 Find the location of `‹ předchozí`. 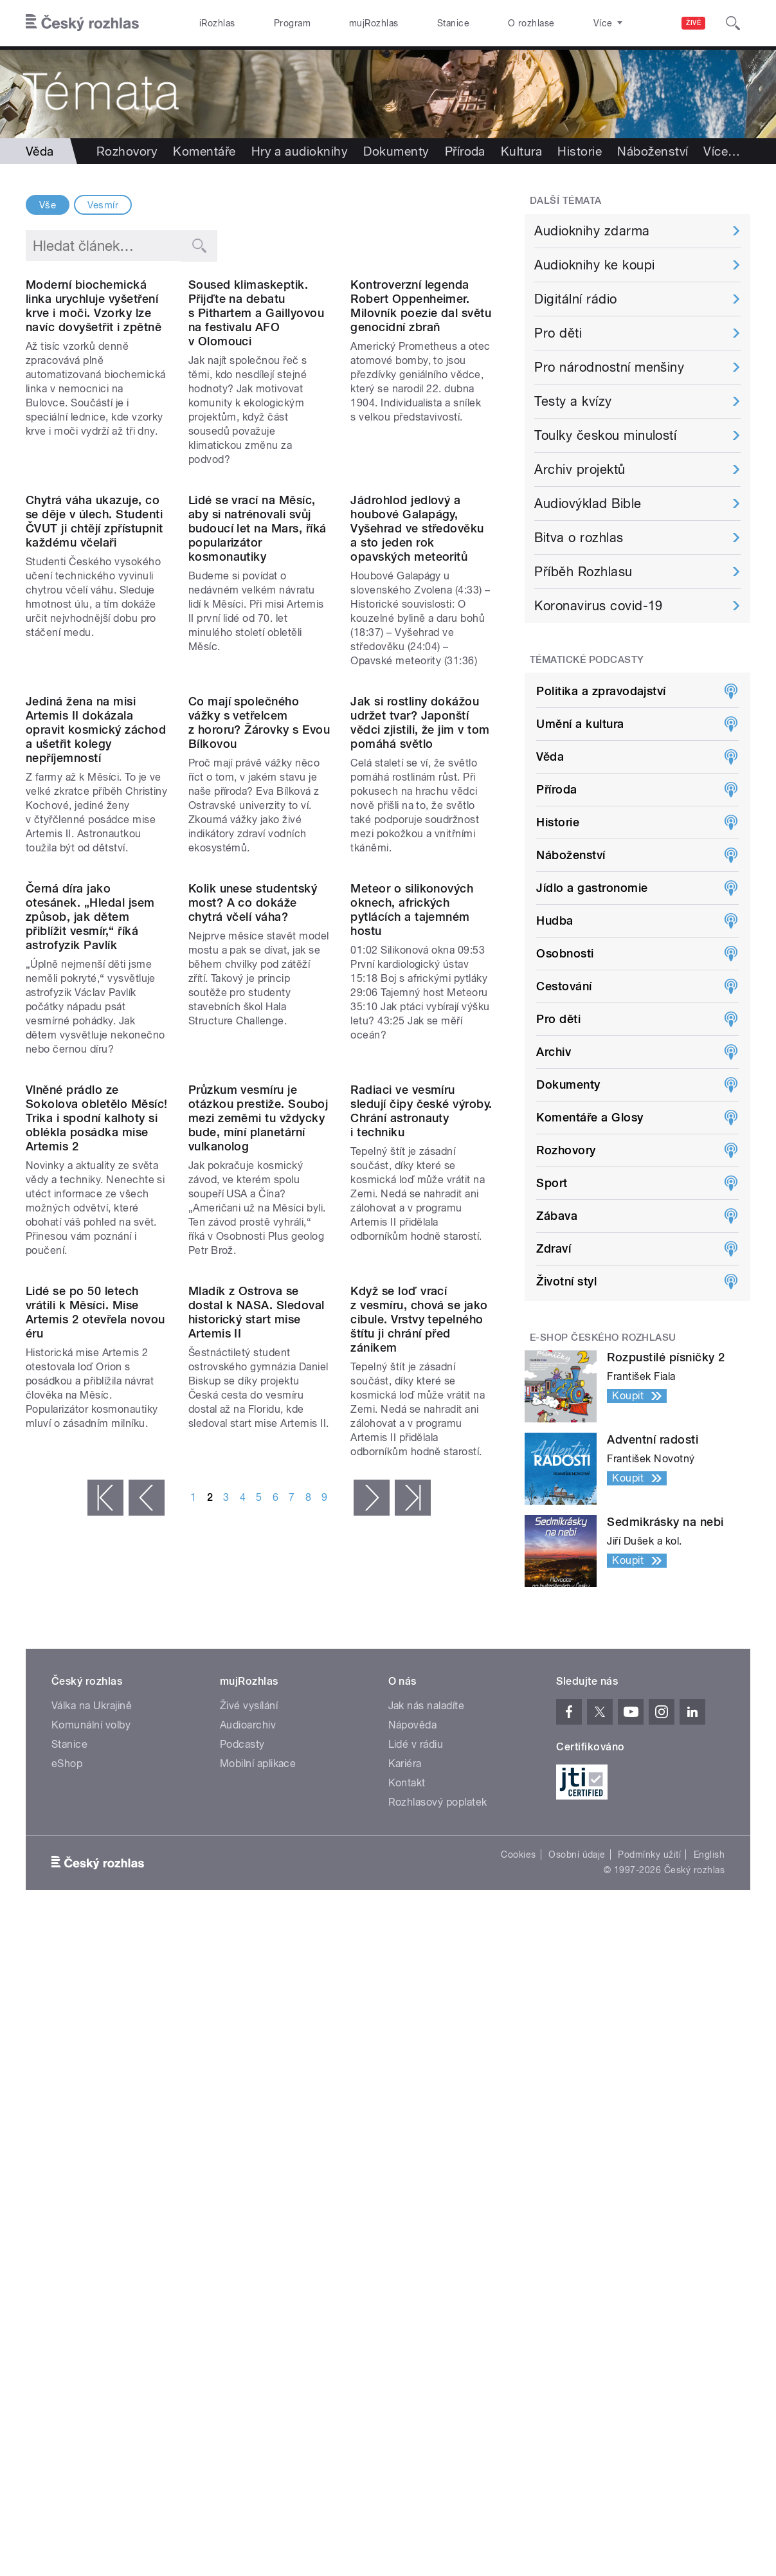

‹ předchozí is located at coordinates (147, 1976).